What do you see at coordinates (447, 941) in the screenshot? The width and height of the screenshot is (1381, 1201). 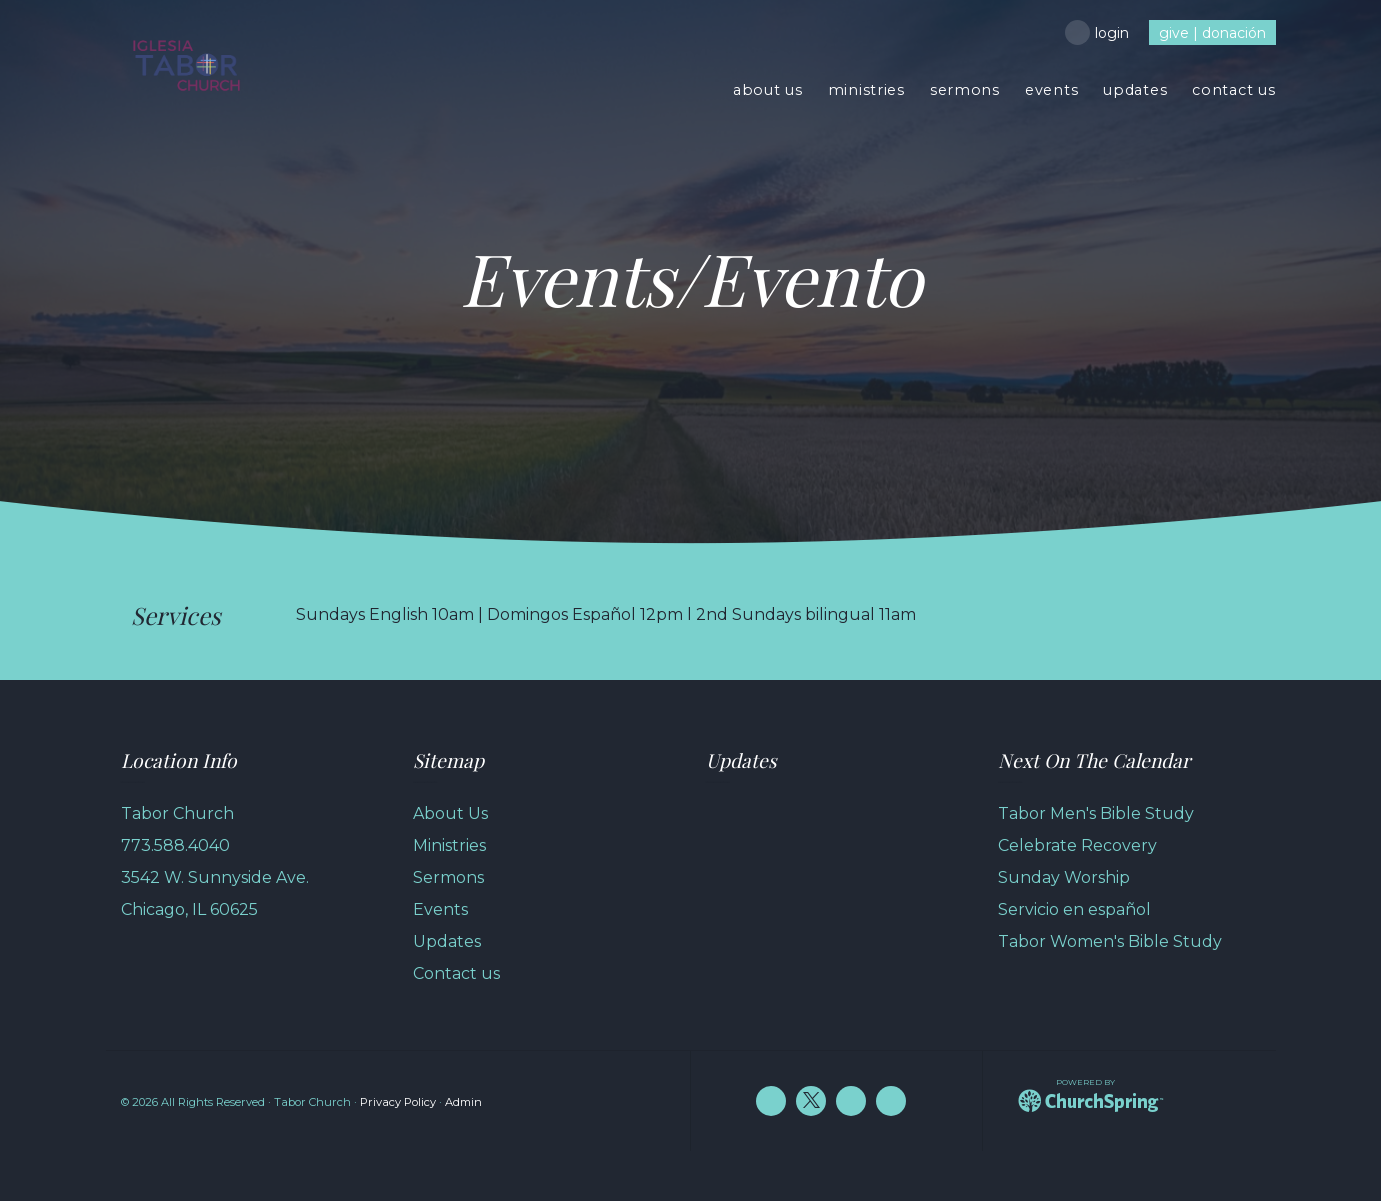 I see `Updates` at bounding box center [447, 941].